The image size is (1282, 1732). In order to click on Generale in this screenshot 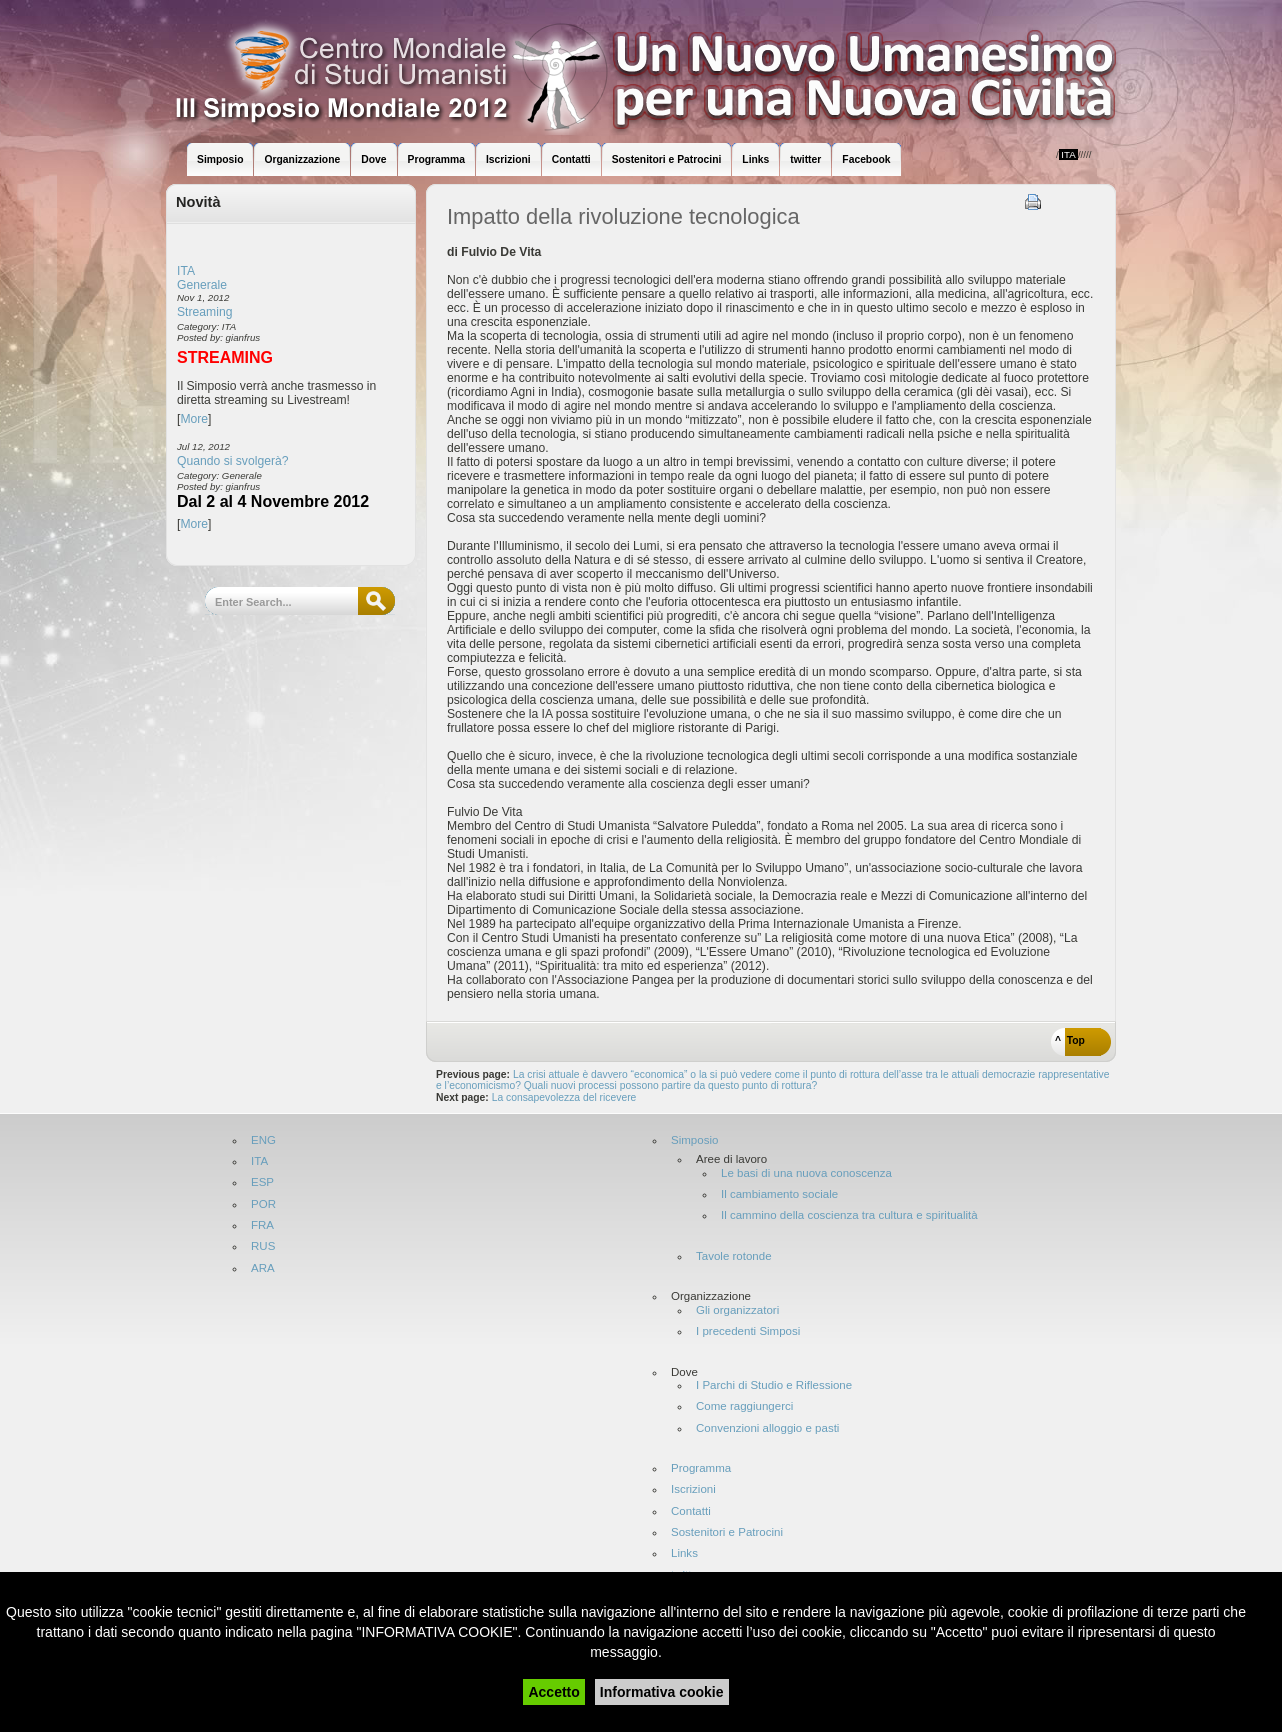, I will do `click(202, 285)`.